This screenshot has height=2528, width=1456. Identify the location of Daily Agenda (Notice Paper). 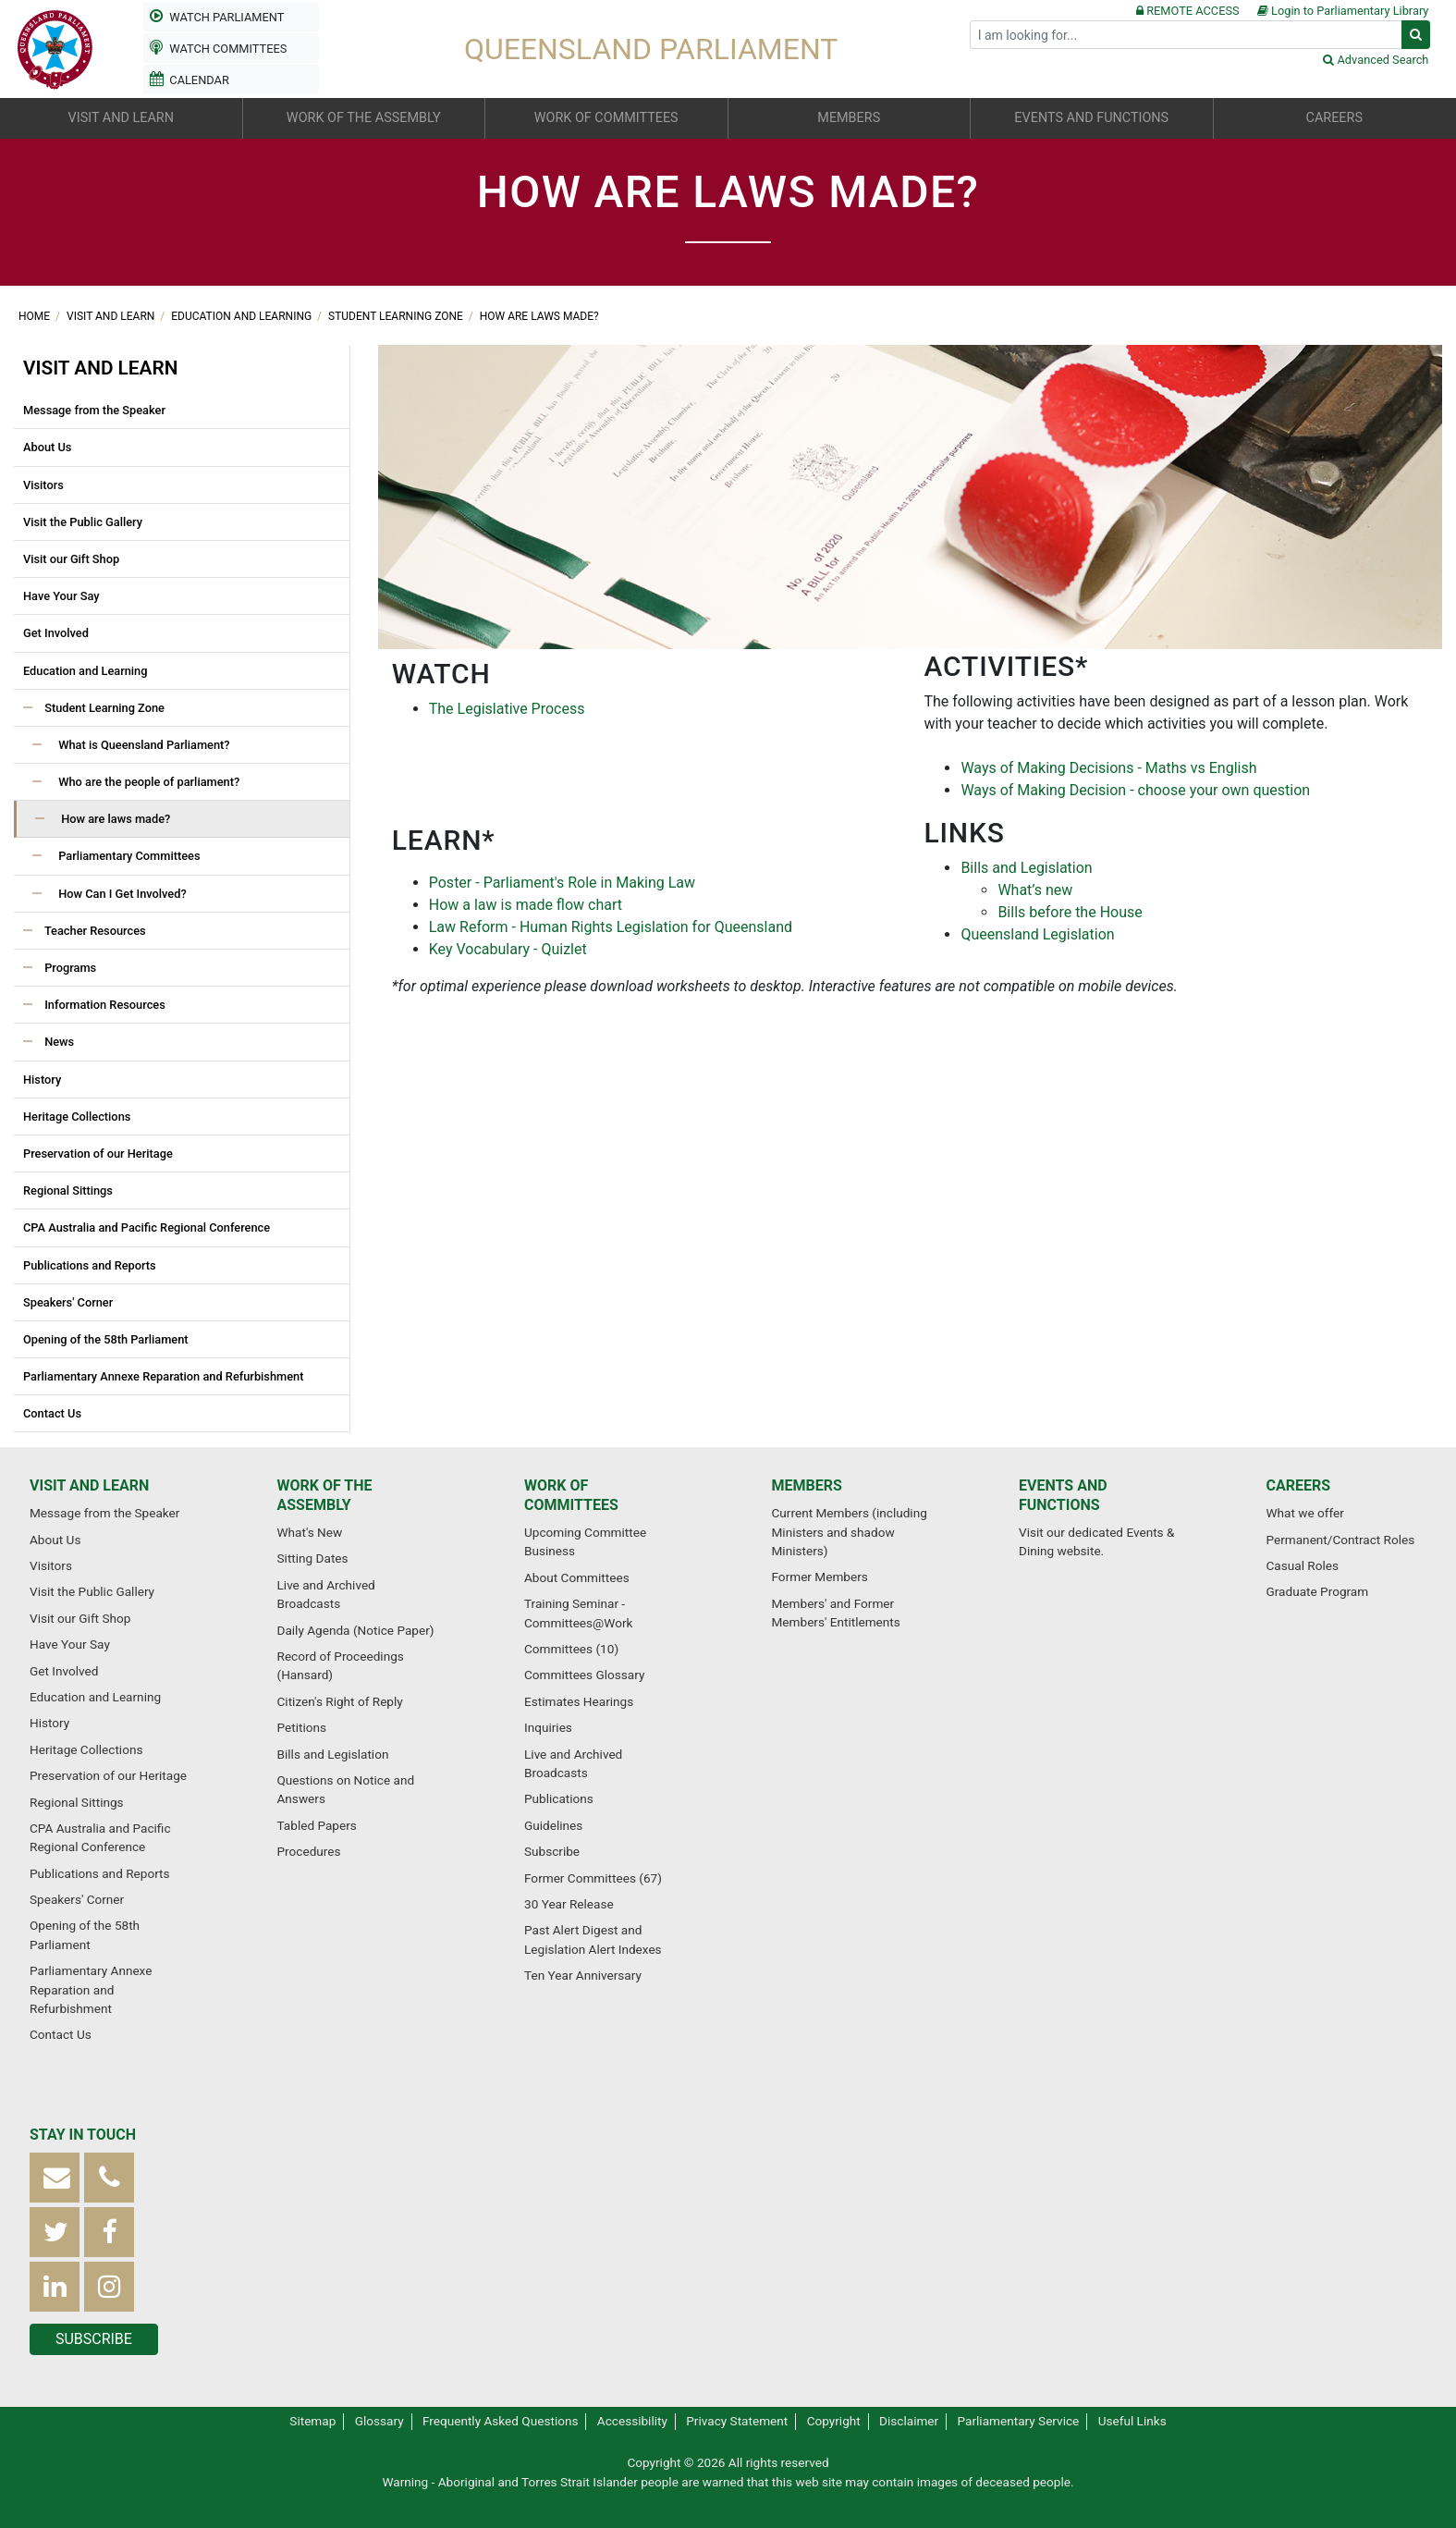
(355, 1630).